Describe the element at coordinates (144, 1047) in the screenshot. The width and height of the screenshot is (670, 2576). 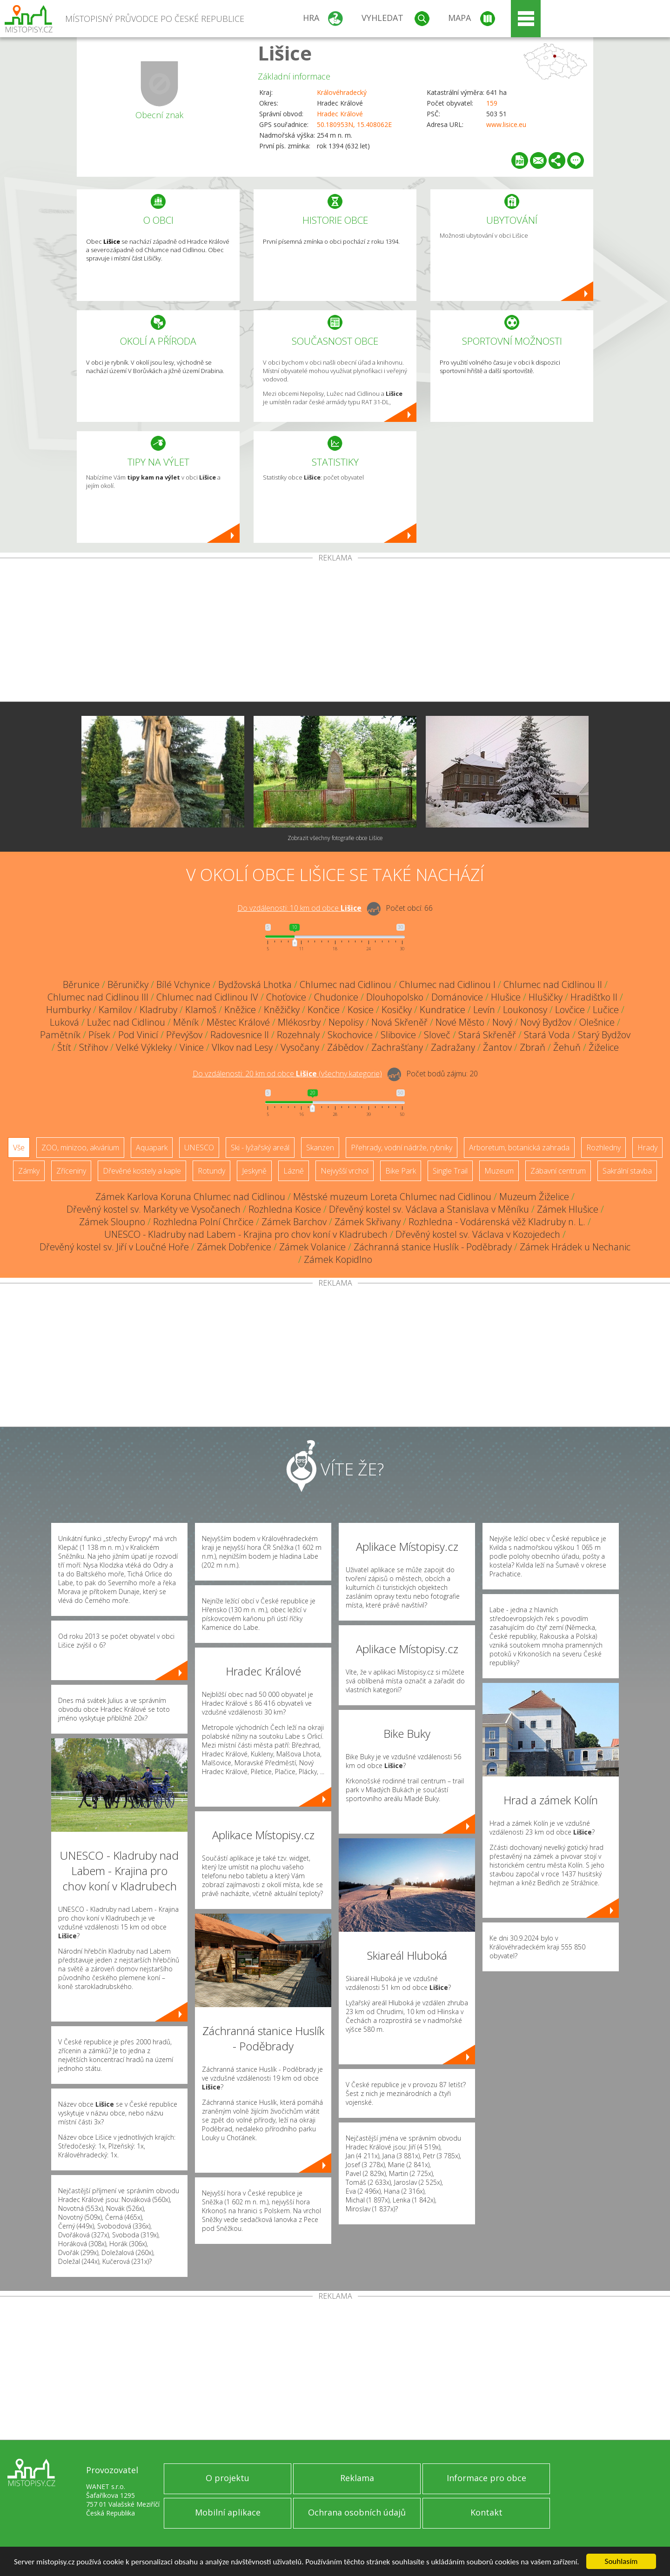
I see `Velké Výkleky` at that location.